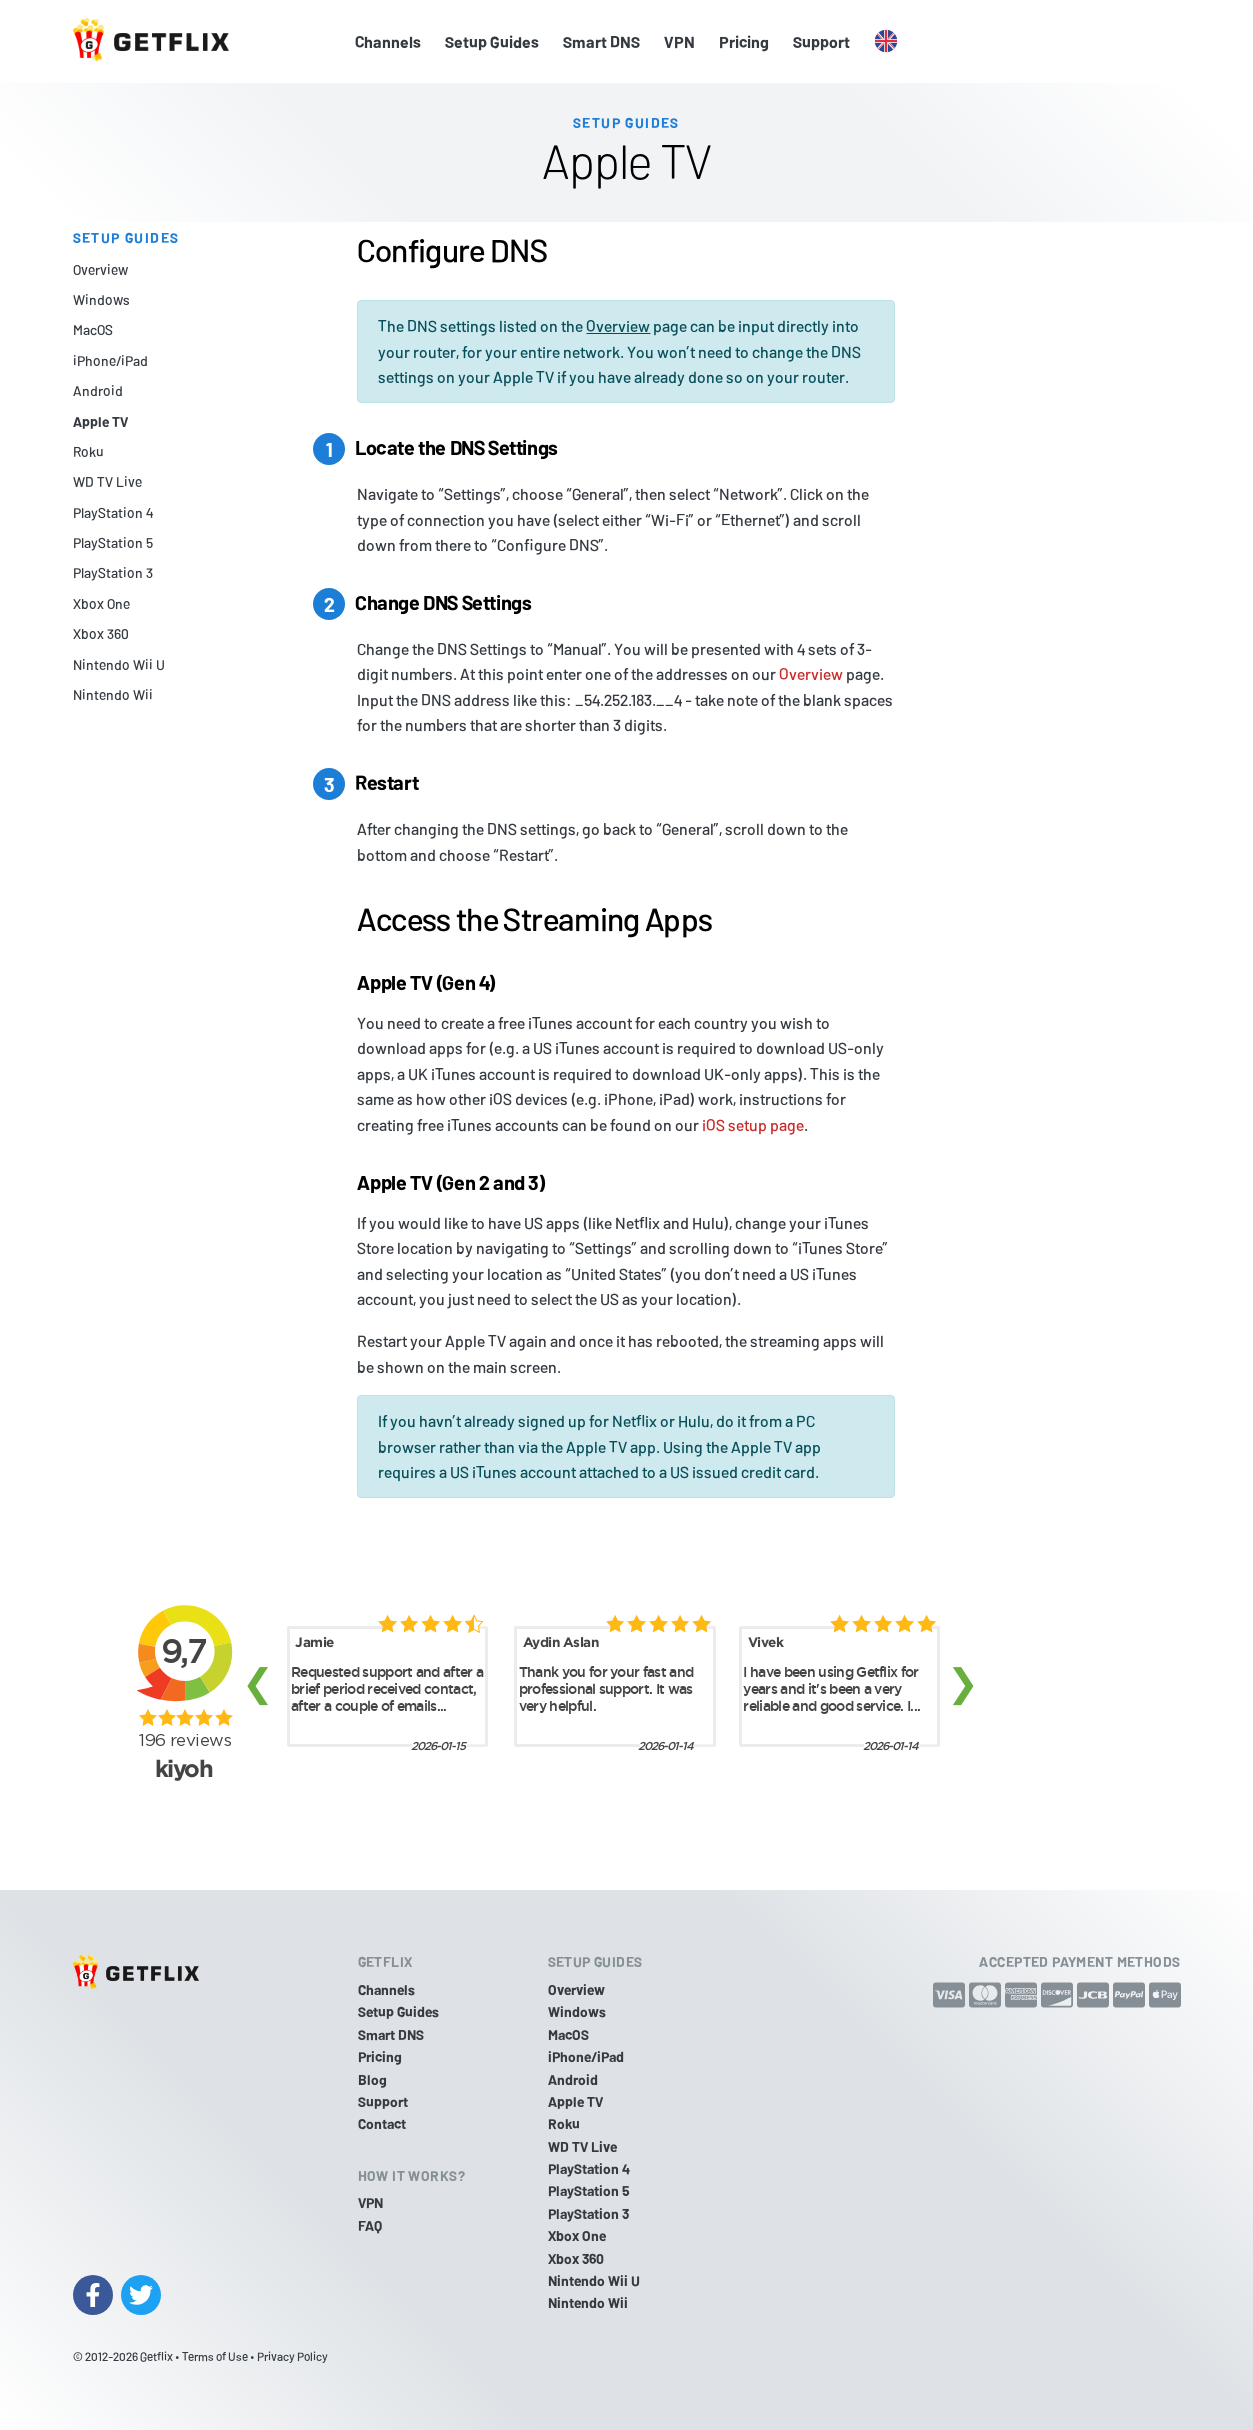 The height and width of the screenshot is (2430, 1253). I want to click on Nintendo Wii, so click(113, 694).